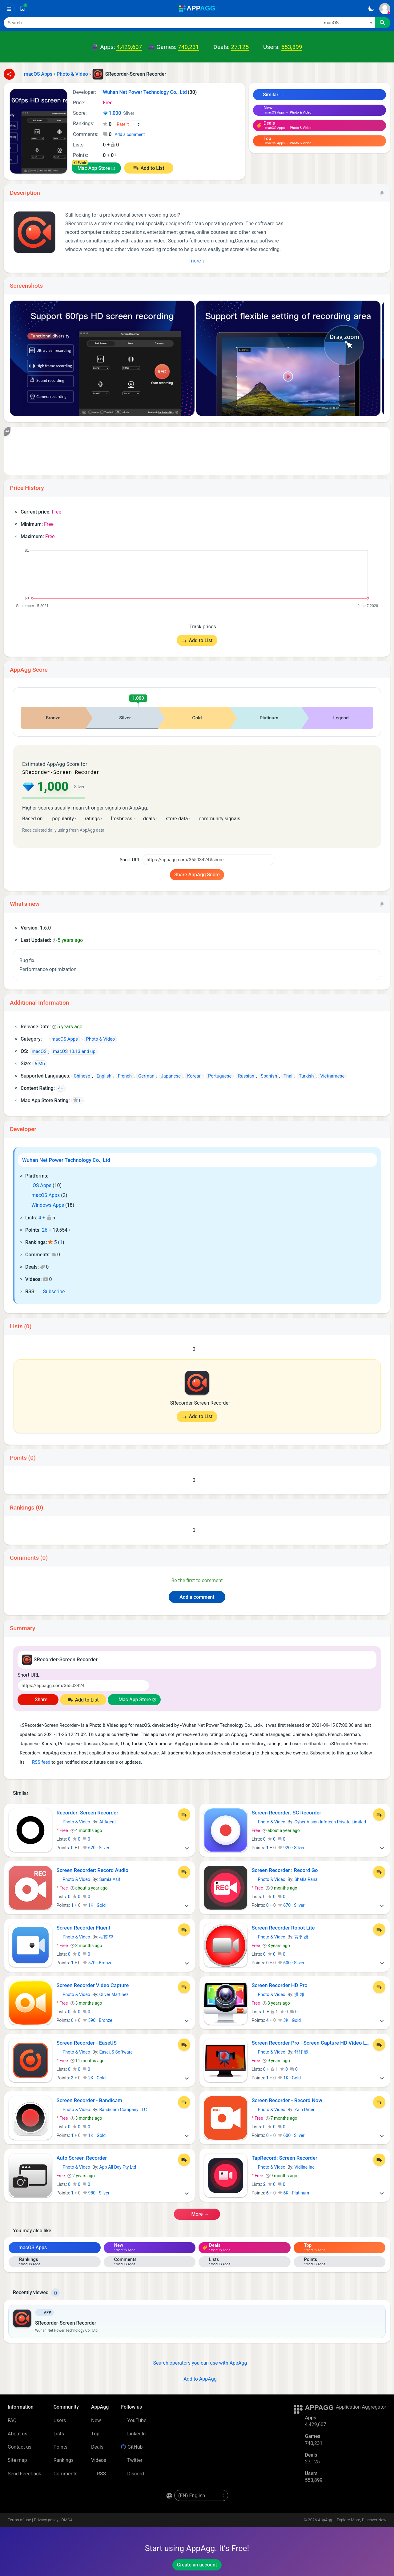 The height and width of the screenshot is (2576, 394). Describe the element at coordinates (59, 2433) in the screenshot. I see `Lists` at that location.